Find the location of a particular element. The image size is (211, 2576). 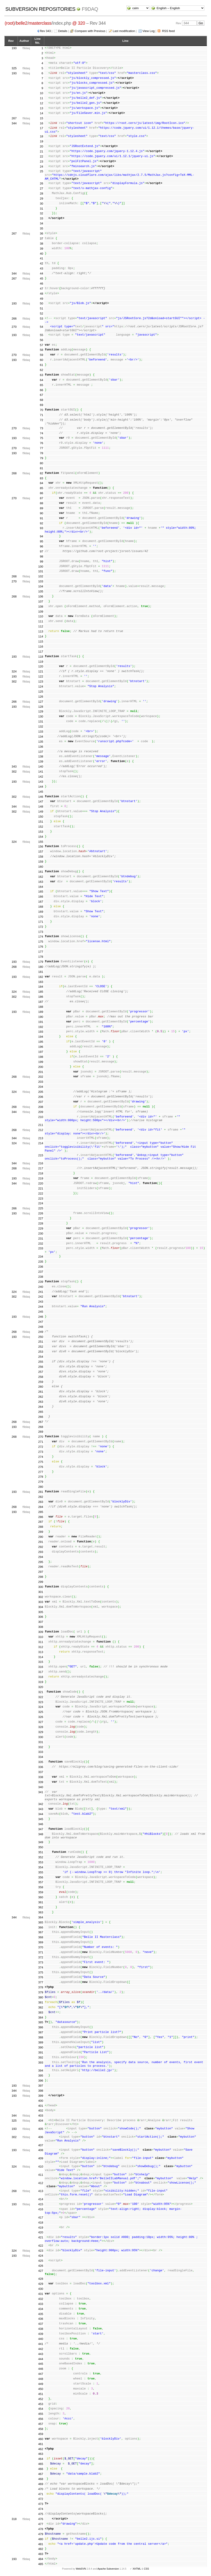

161 is located at coordinates (40, 871).